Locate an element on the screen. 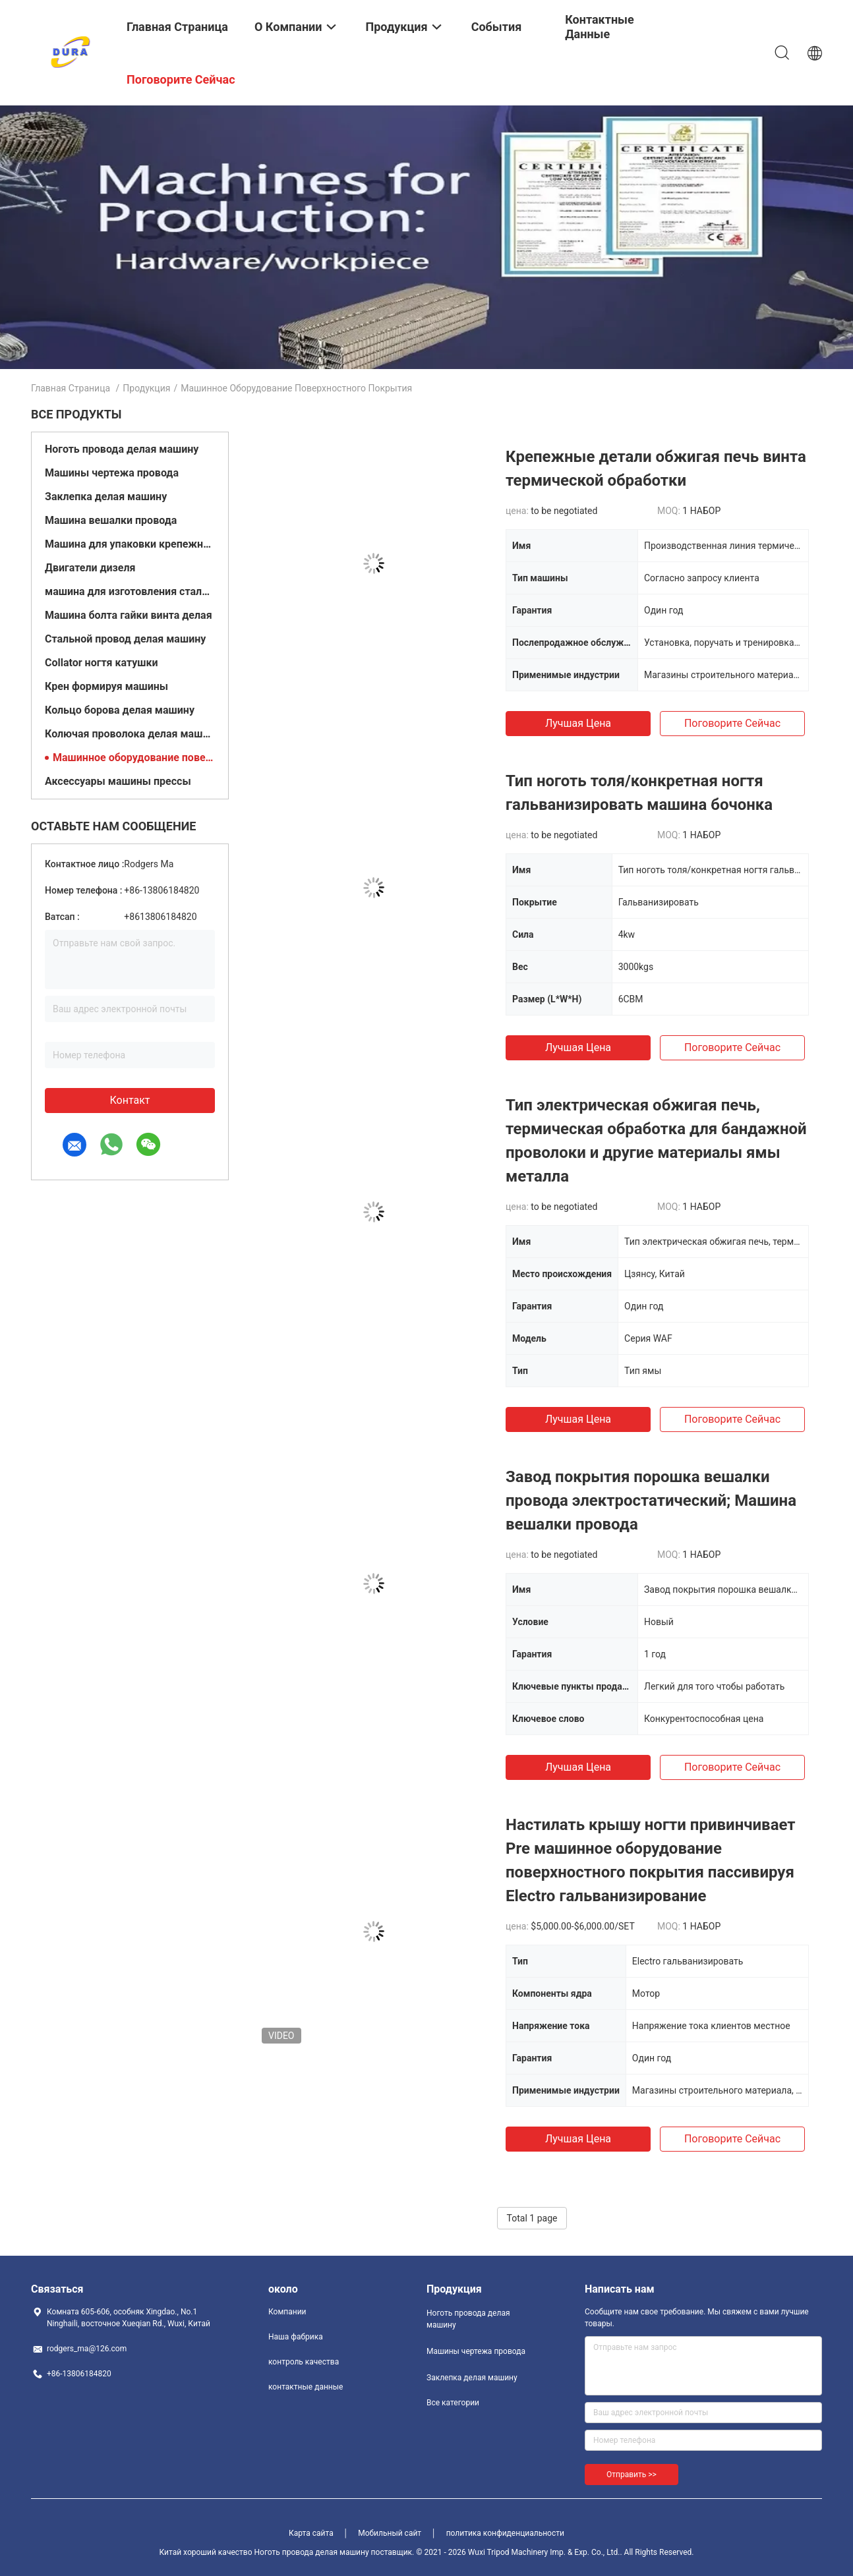  Машина для упаковки крепежных элементов is located at coordinates (130, 544).